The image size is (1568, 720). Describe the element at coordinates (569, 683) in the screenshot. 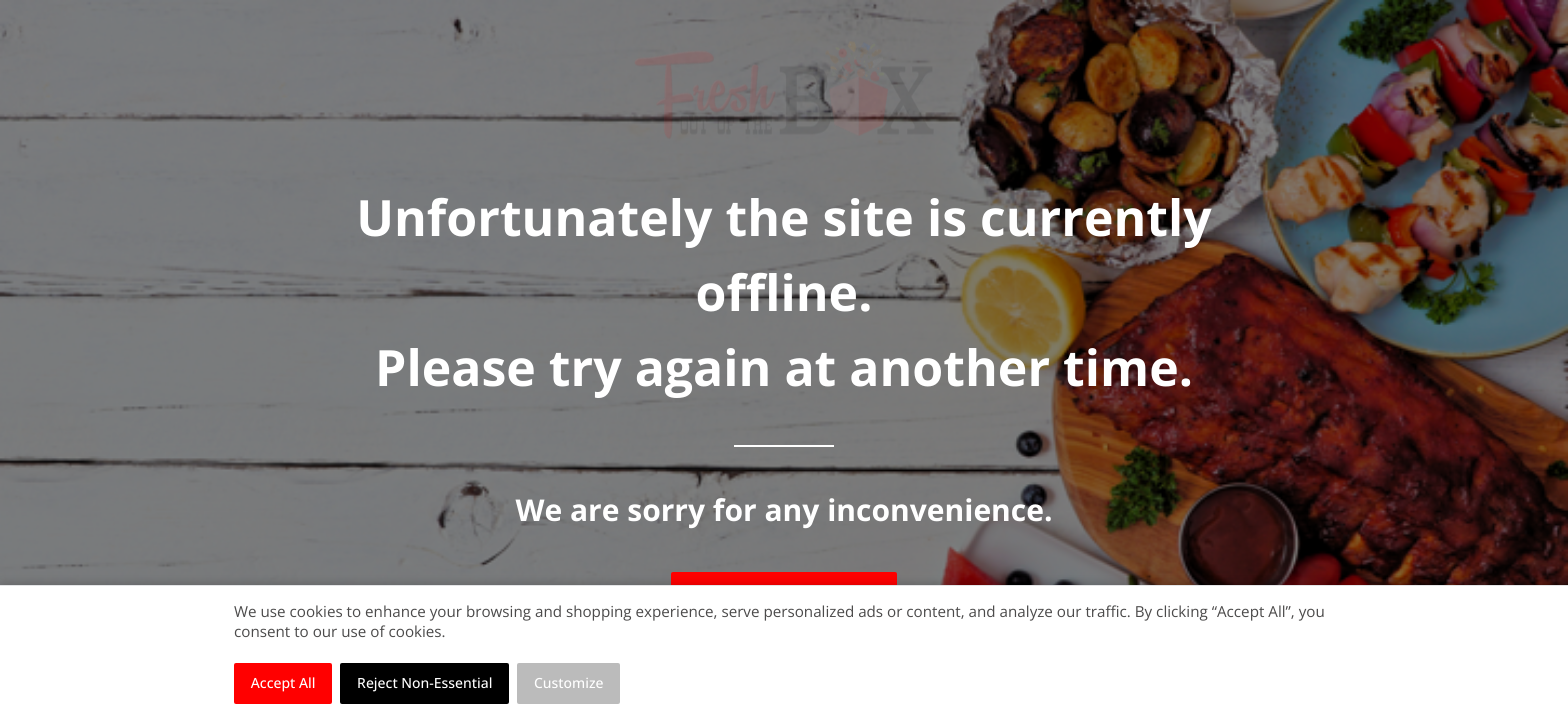

I see `Customize` at that location.